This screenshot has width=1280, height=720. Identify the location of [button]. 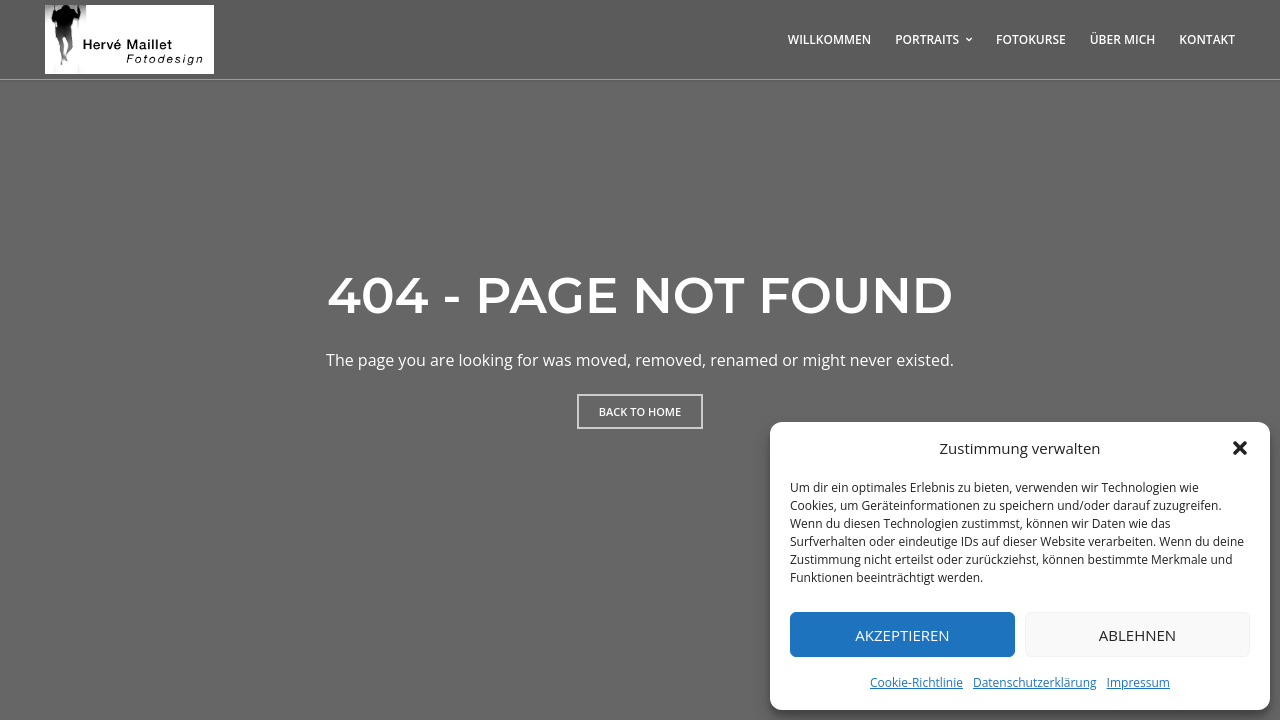
(1240, 448).